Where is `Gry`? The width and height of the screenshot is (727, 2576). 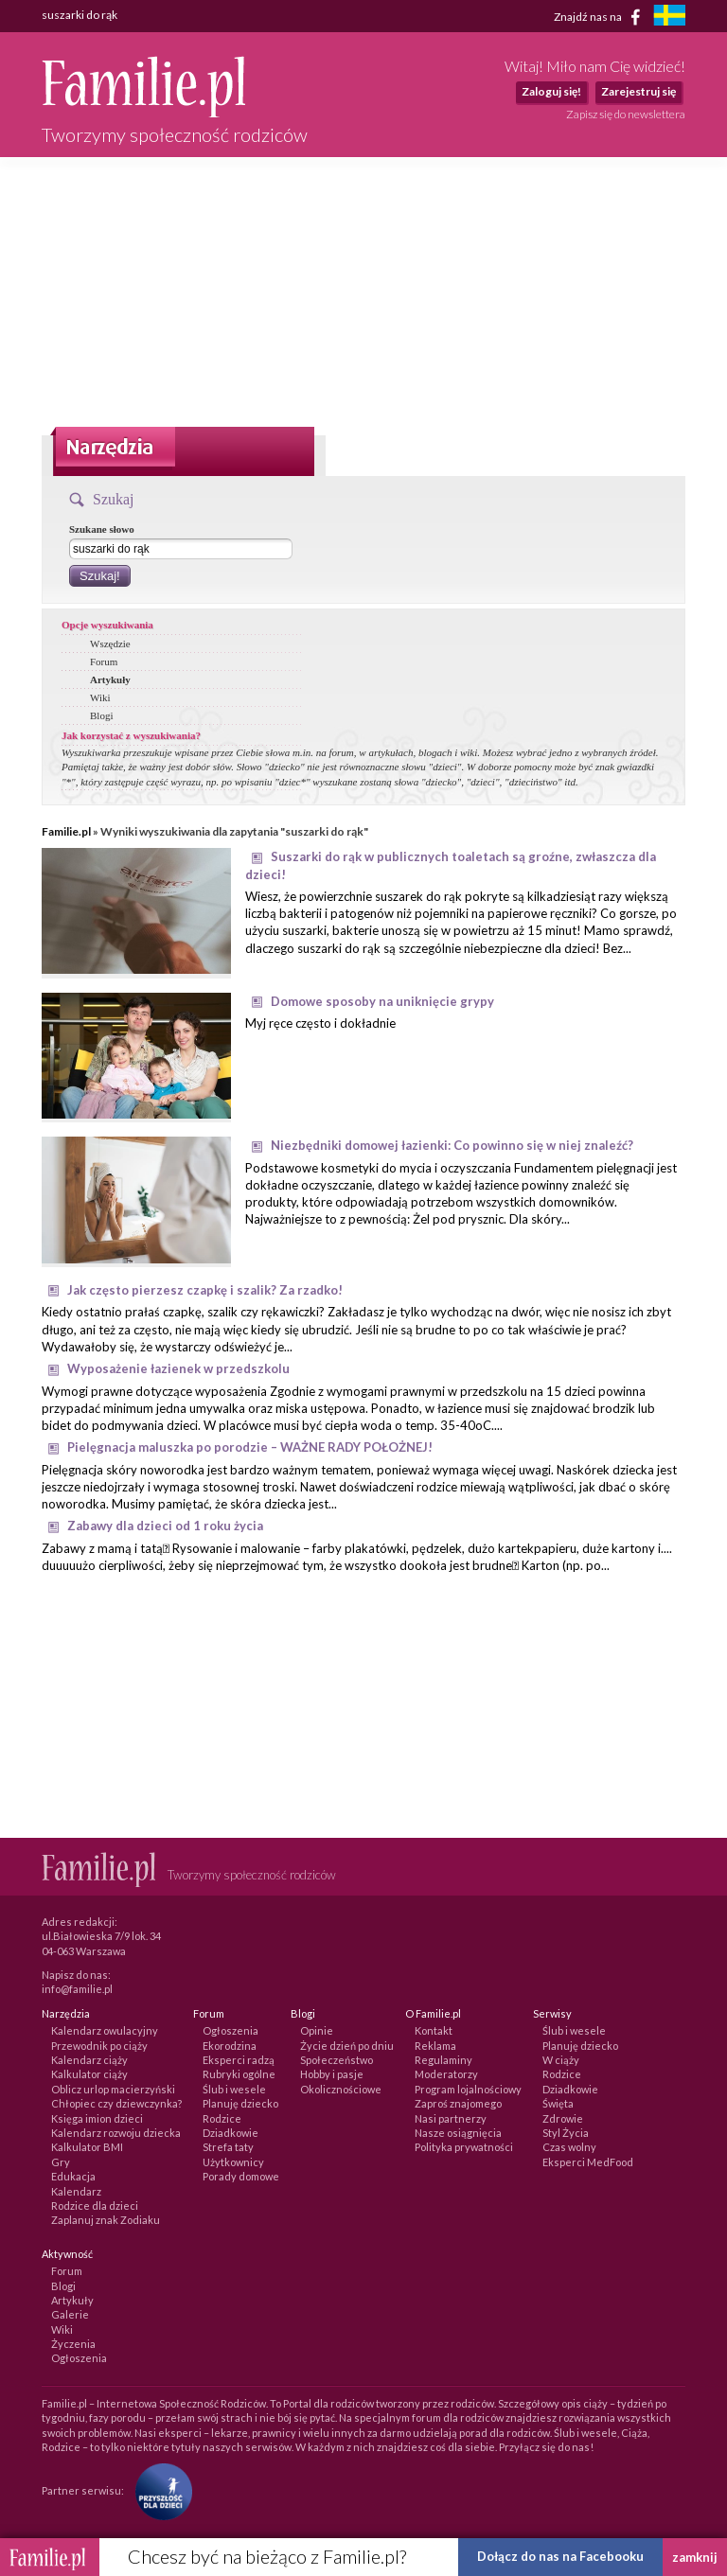
Gry is located at coordinates (60, 2162).